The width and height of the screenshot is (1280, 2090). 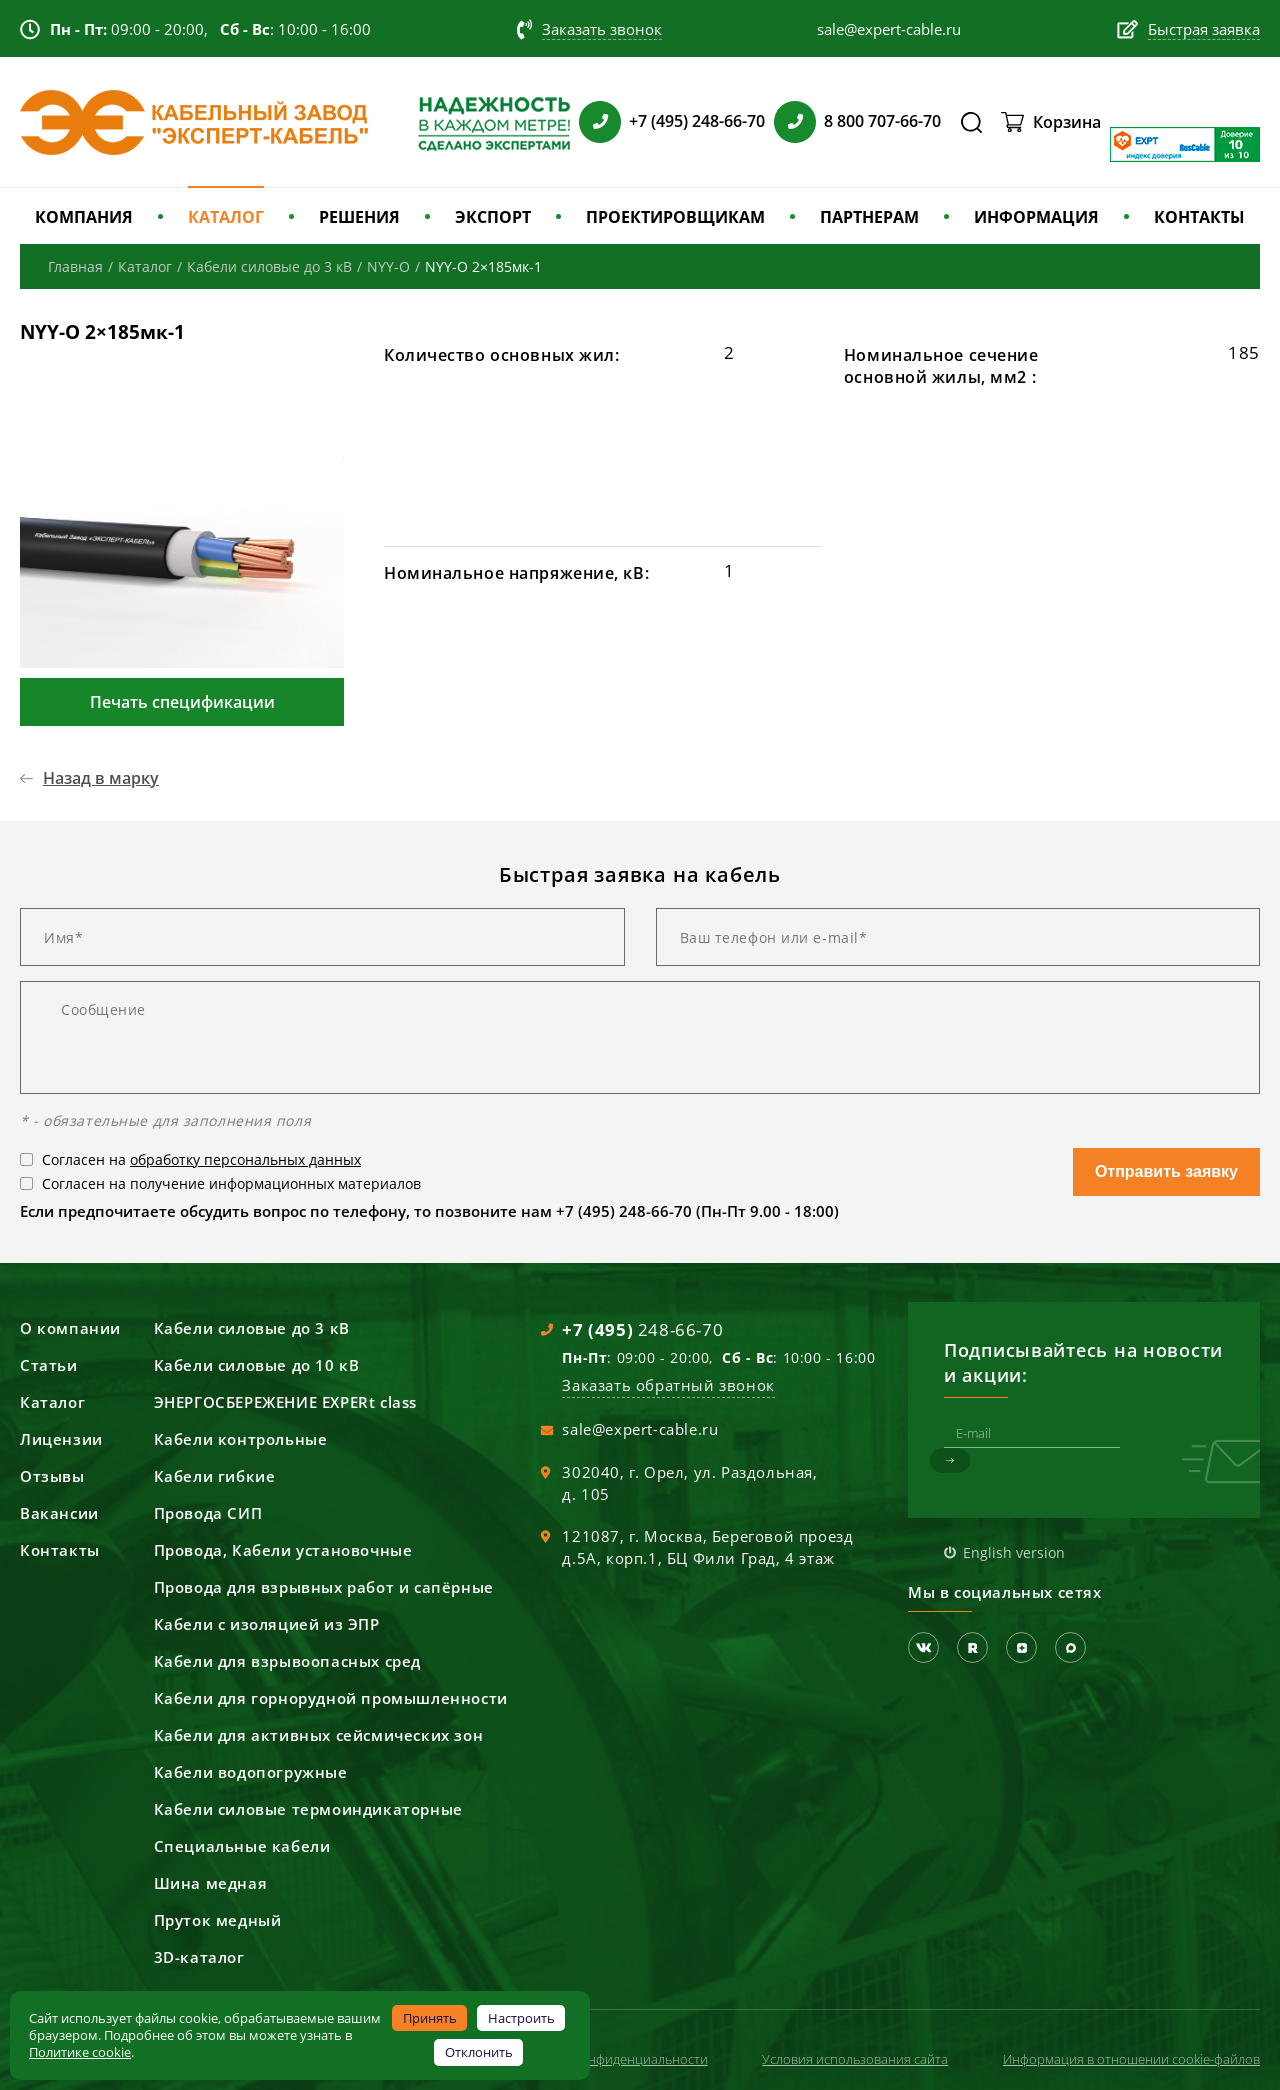 I want to click on Кабели для активных сейсмических зон, so click(x=319, y=1735).